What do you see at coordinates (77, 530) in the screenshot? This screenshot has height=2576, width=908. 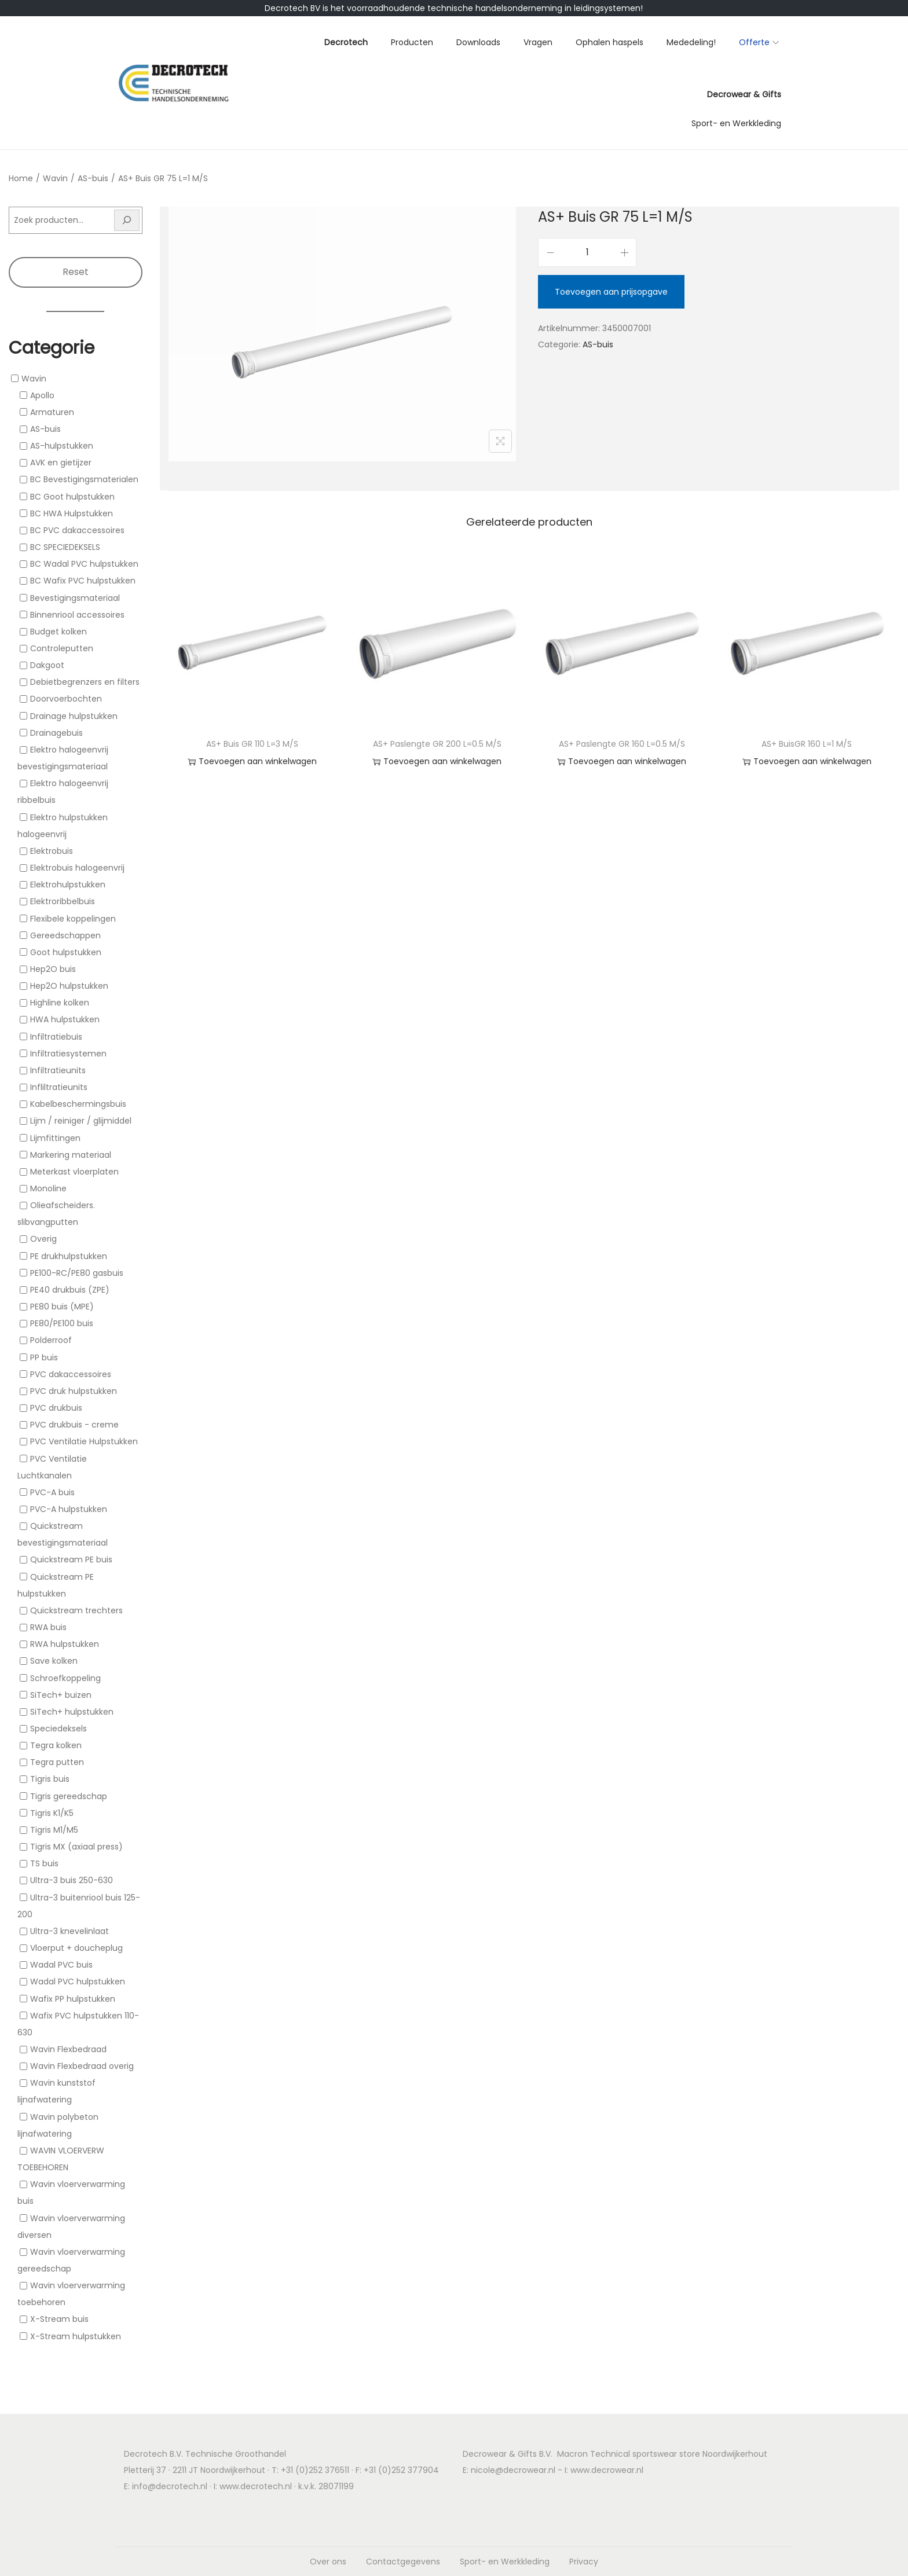 I see `BC PVC dakaccessoires` at bounding box center [77, 530].